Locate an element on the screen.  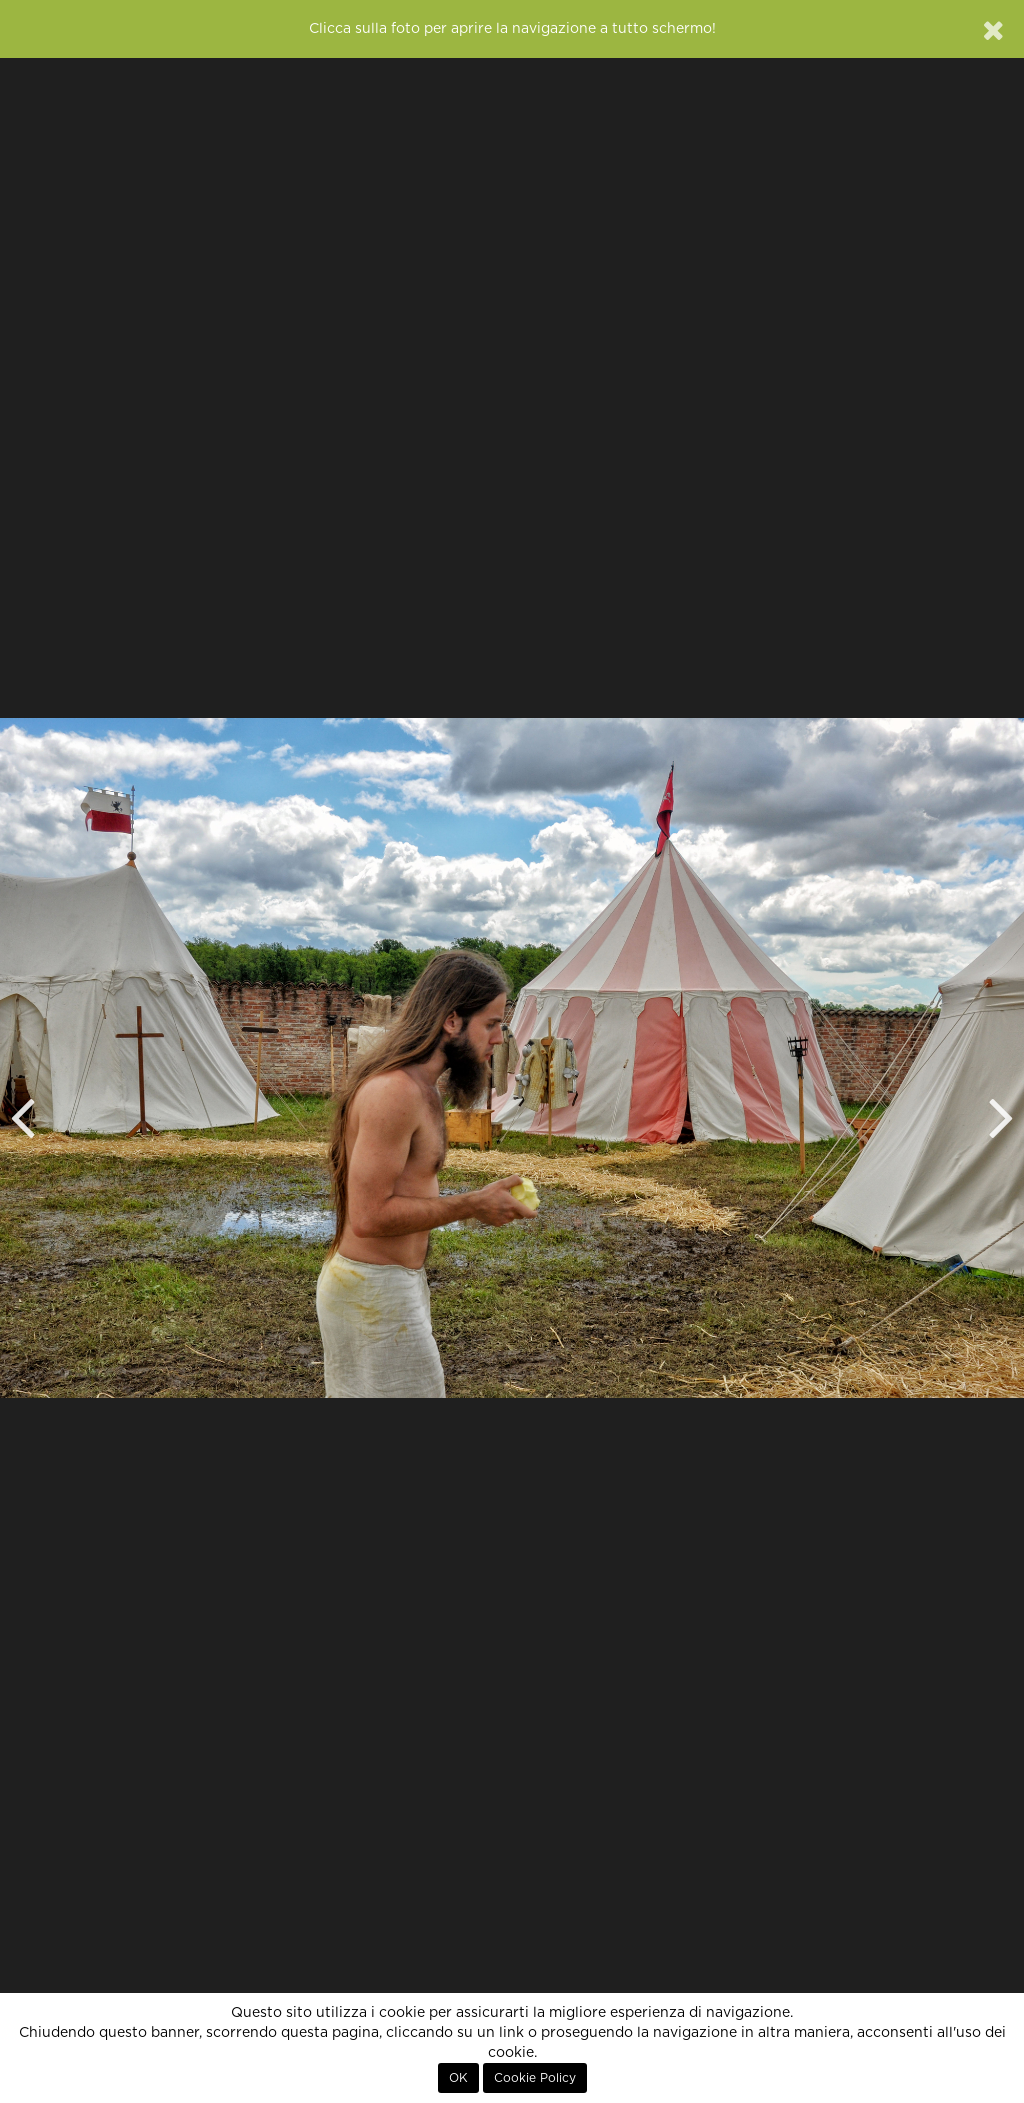
Cookie Policy is located at coordinates (535, 2078).